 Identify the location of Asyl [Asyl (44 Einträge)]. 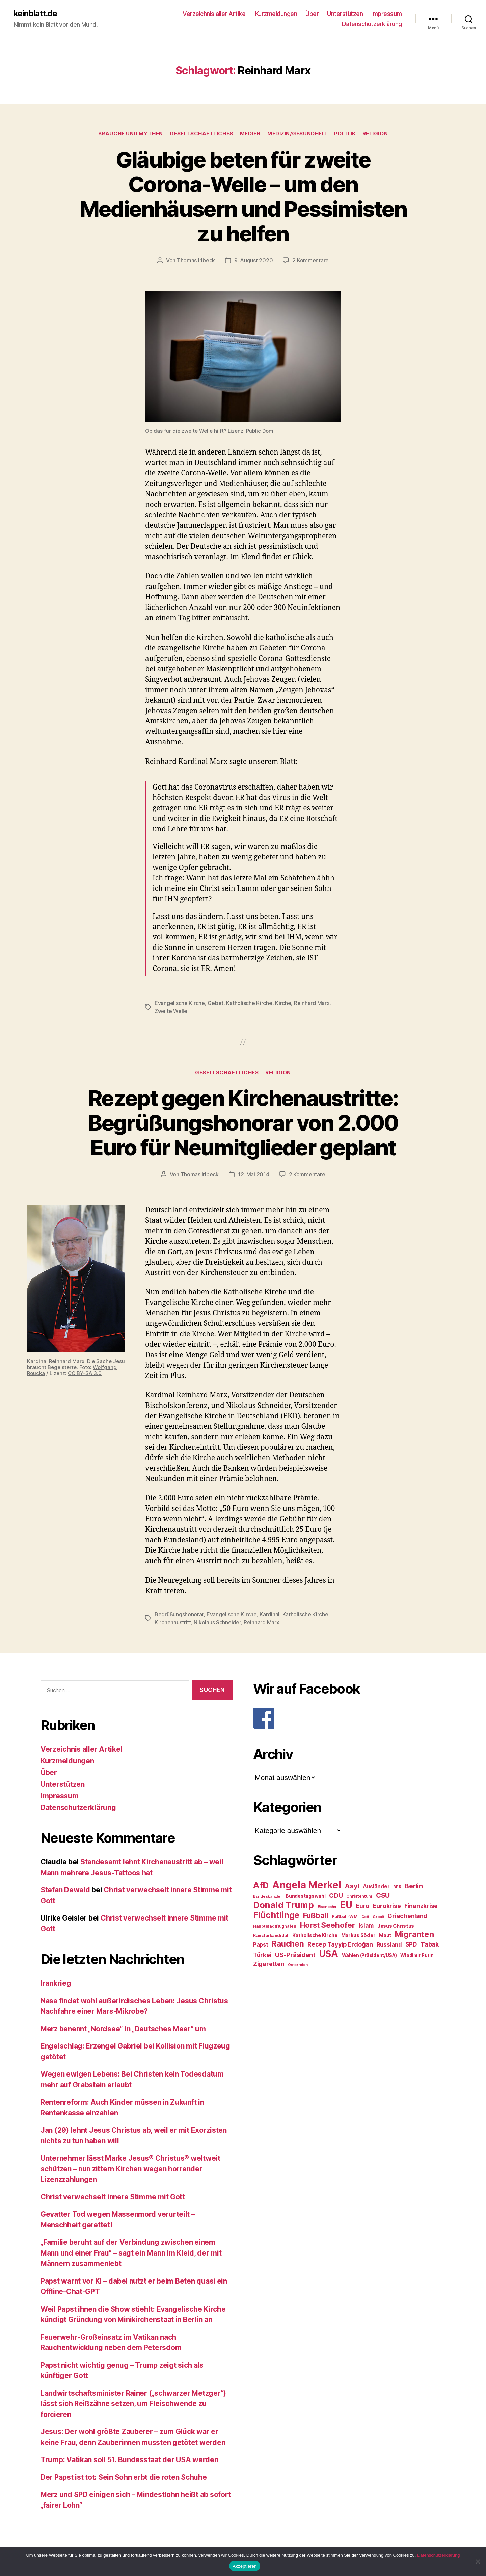
(352, 1886).